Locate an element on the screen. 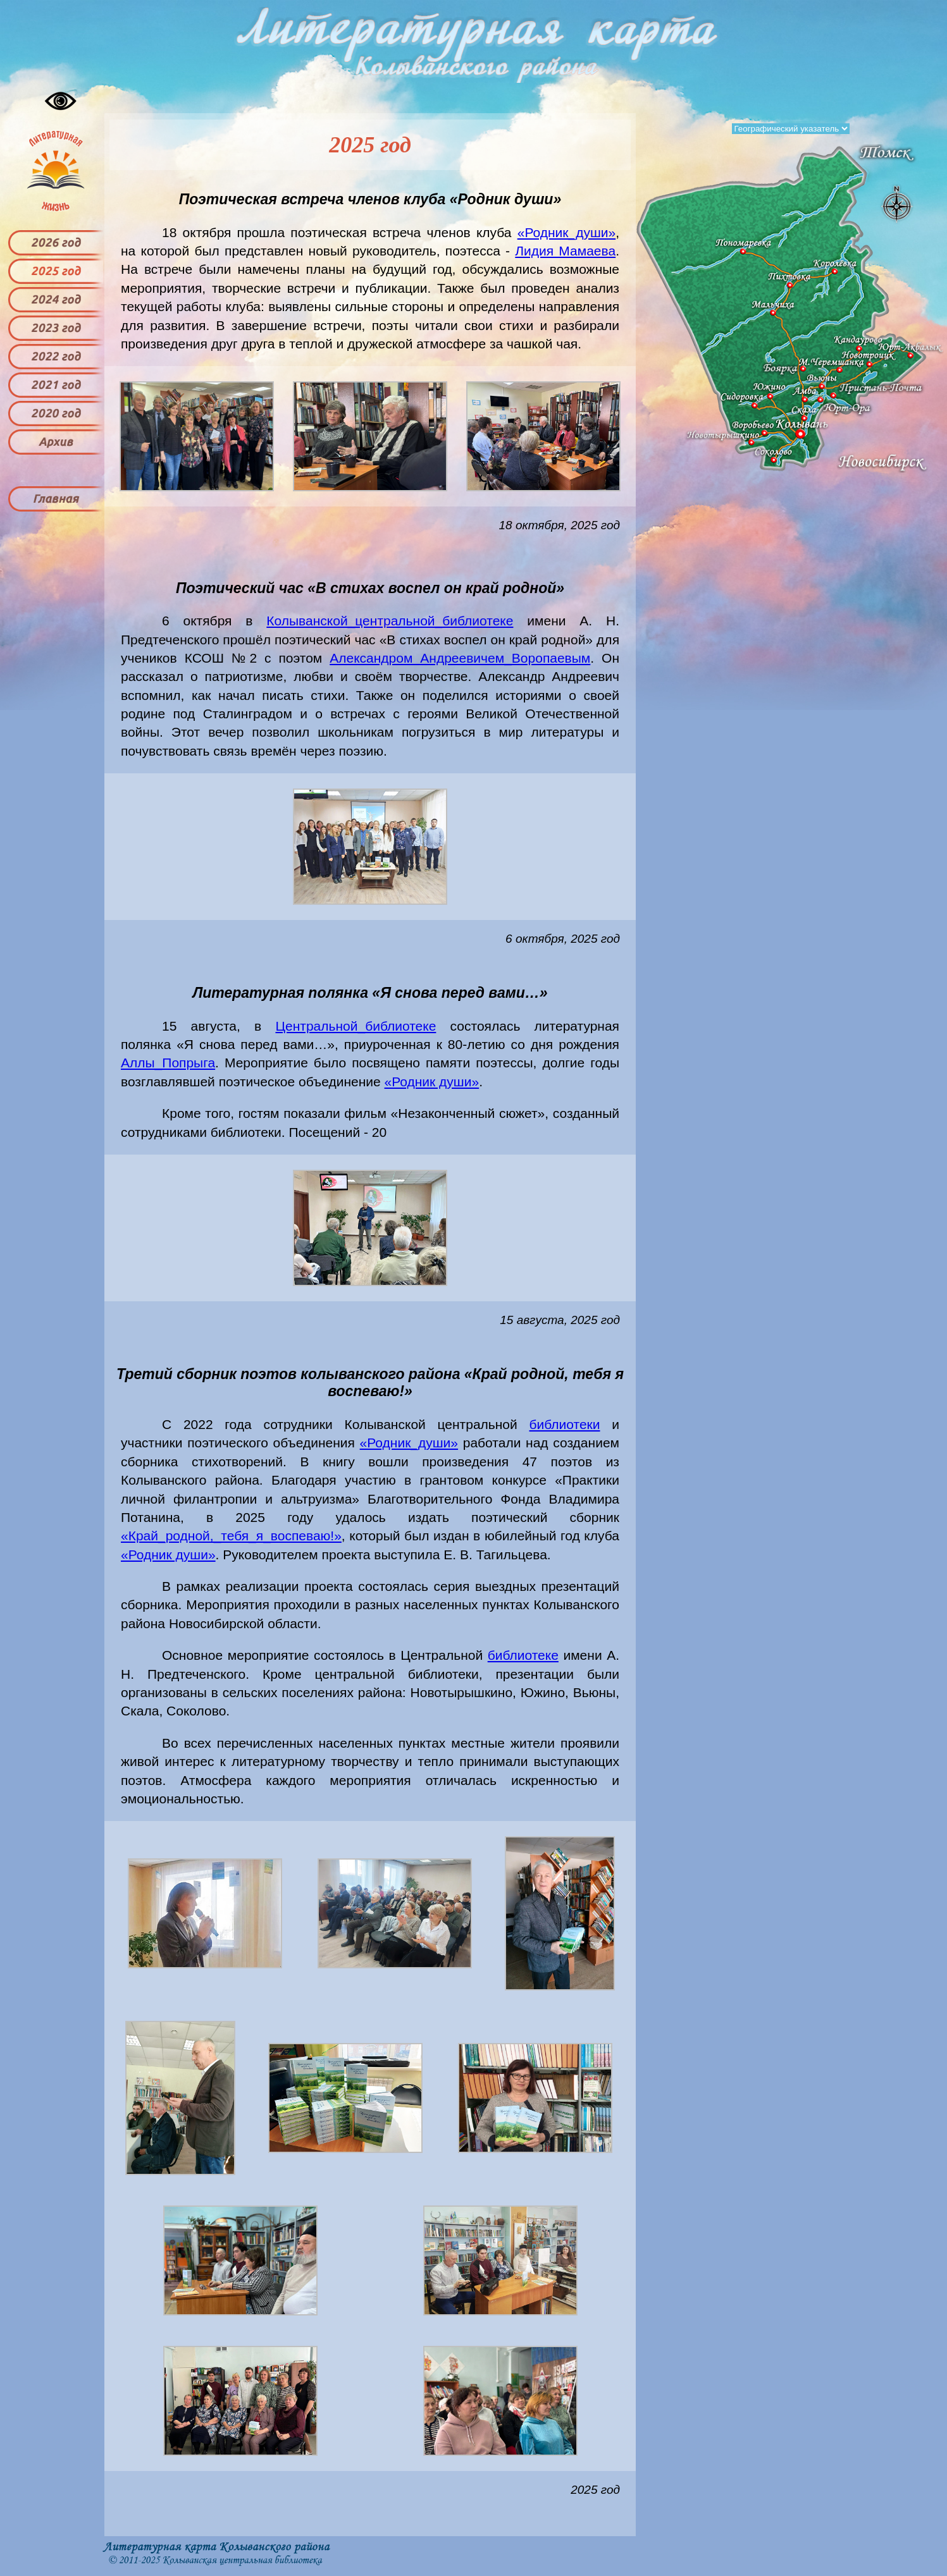 This screenshot has width=947, height=2576. Александром Андреевичем_Воропаевым is located at coordinates (460, 658).